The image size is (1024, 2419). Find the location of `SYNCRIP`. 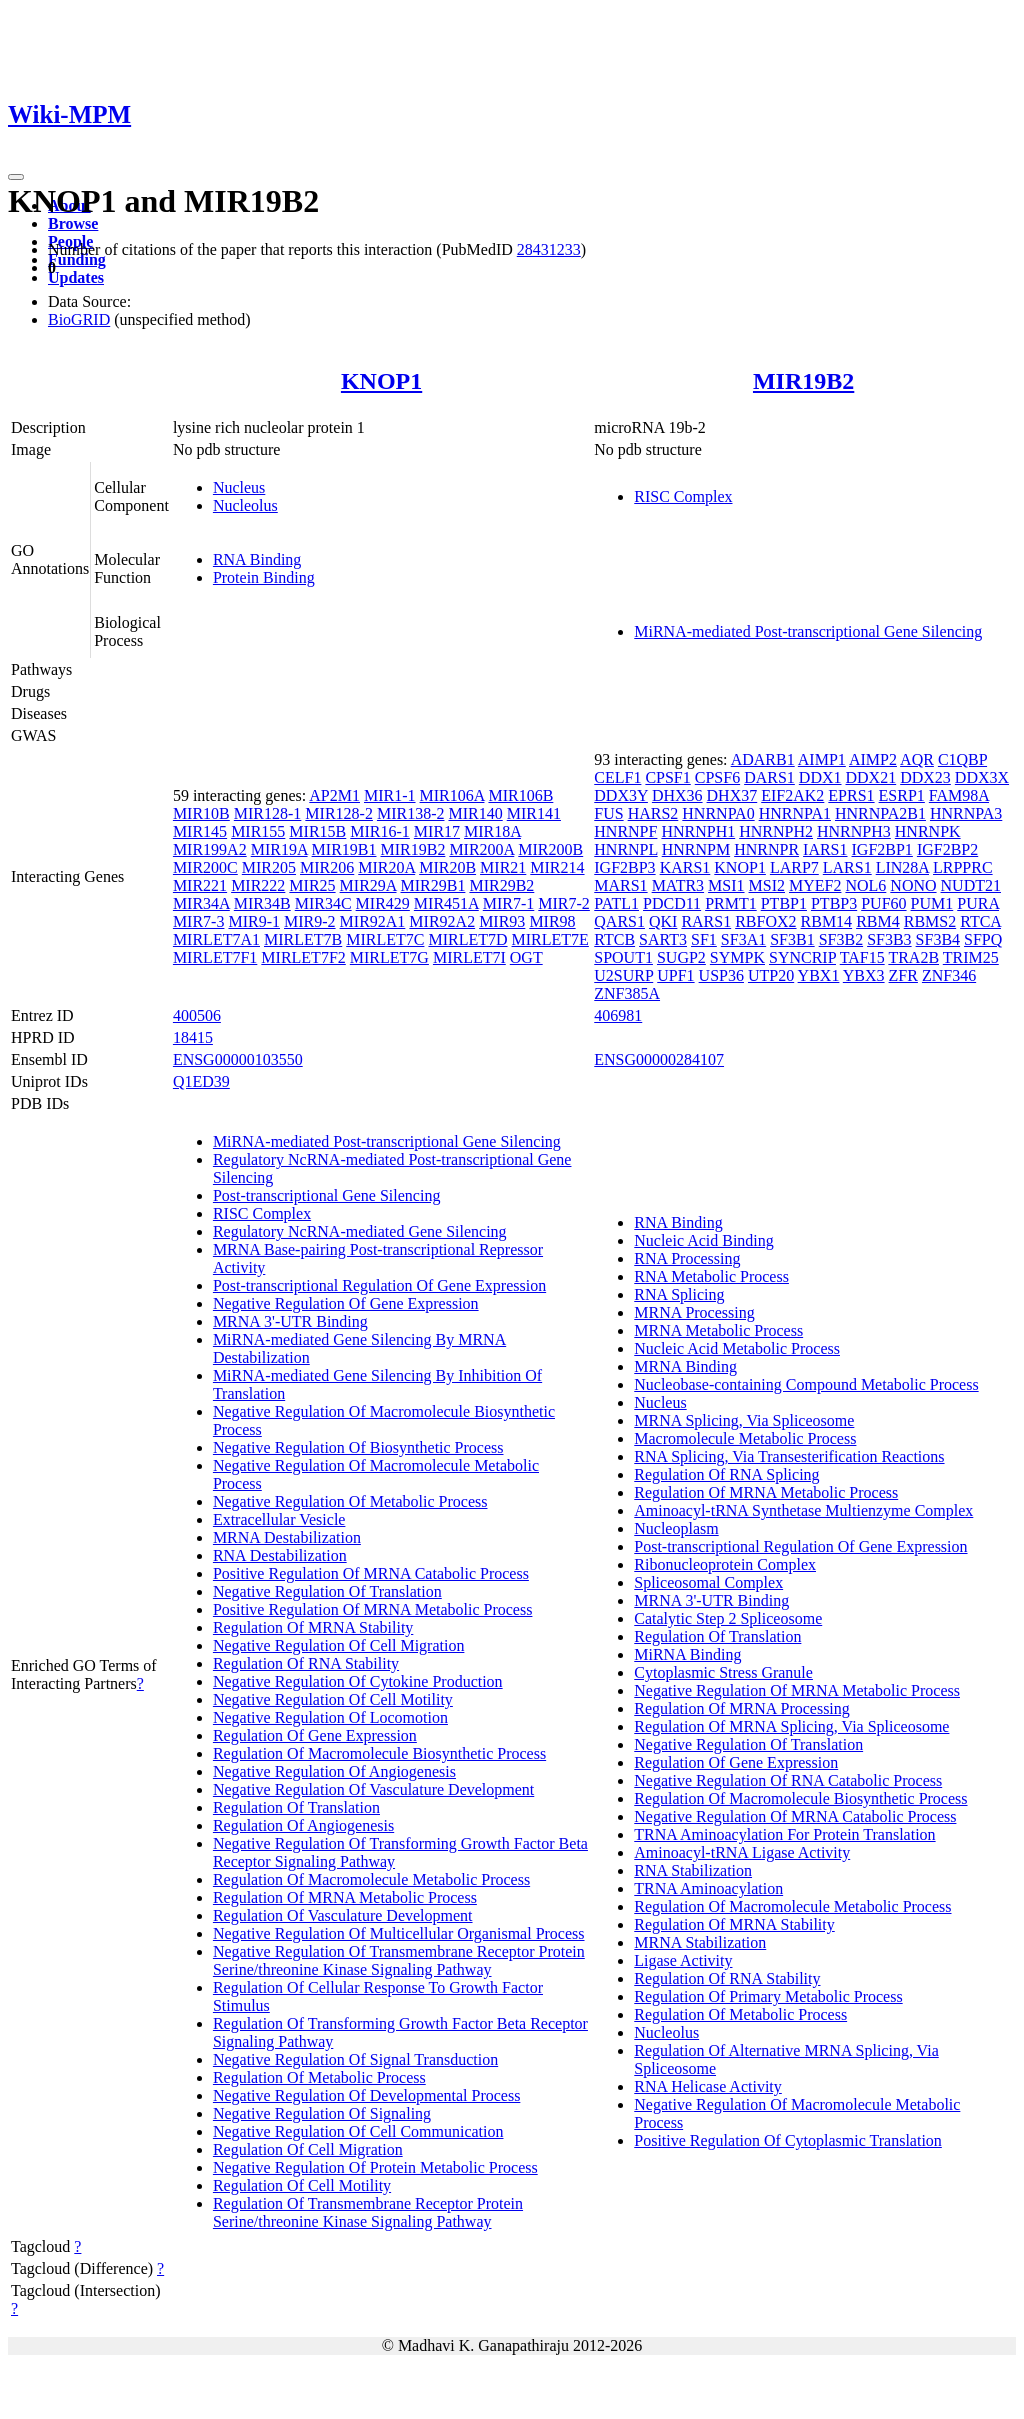

SYNCRIP is located at coordinates (802, 957).